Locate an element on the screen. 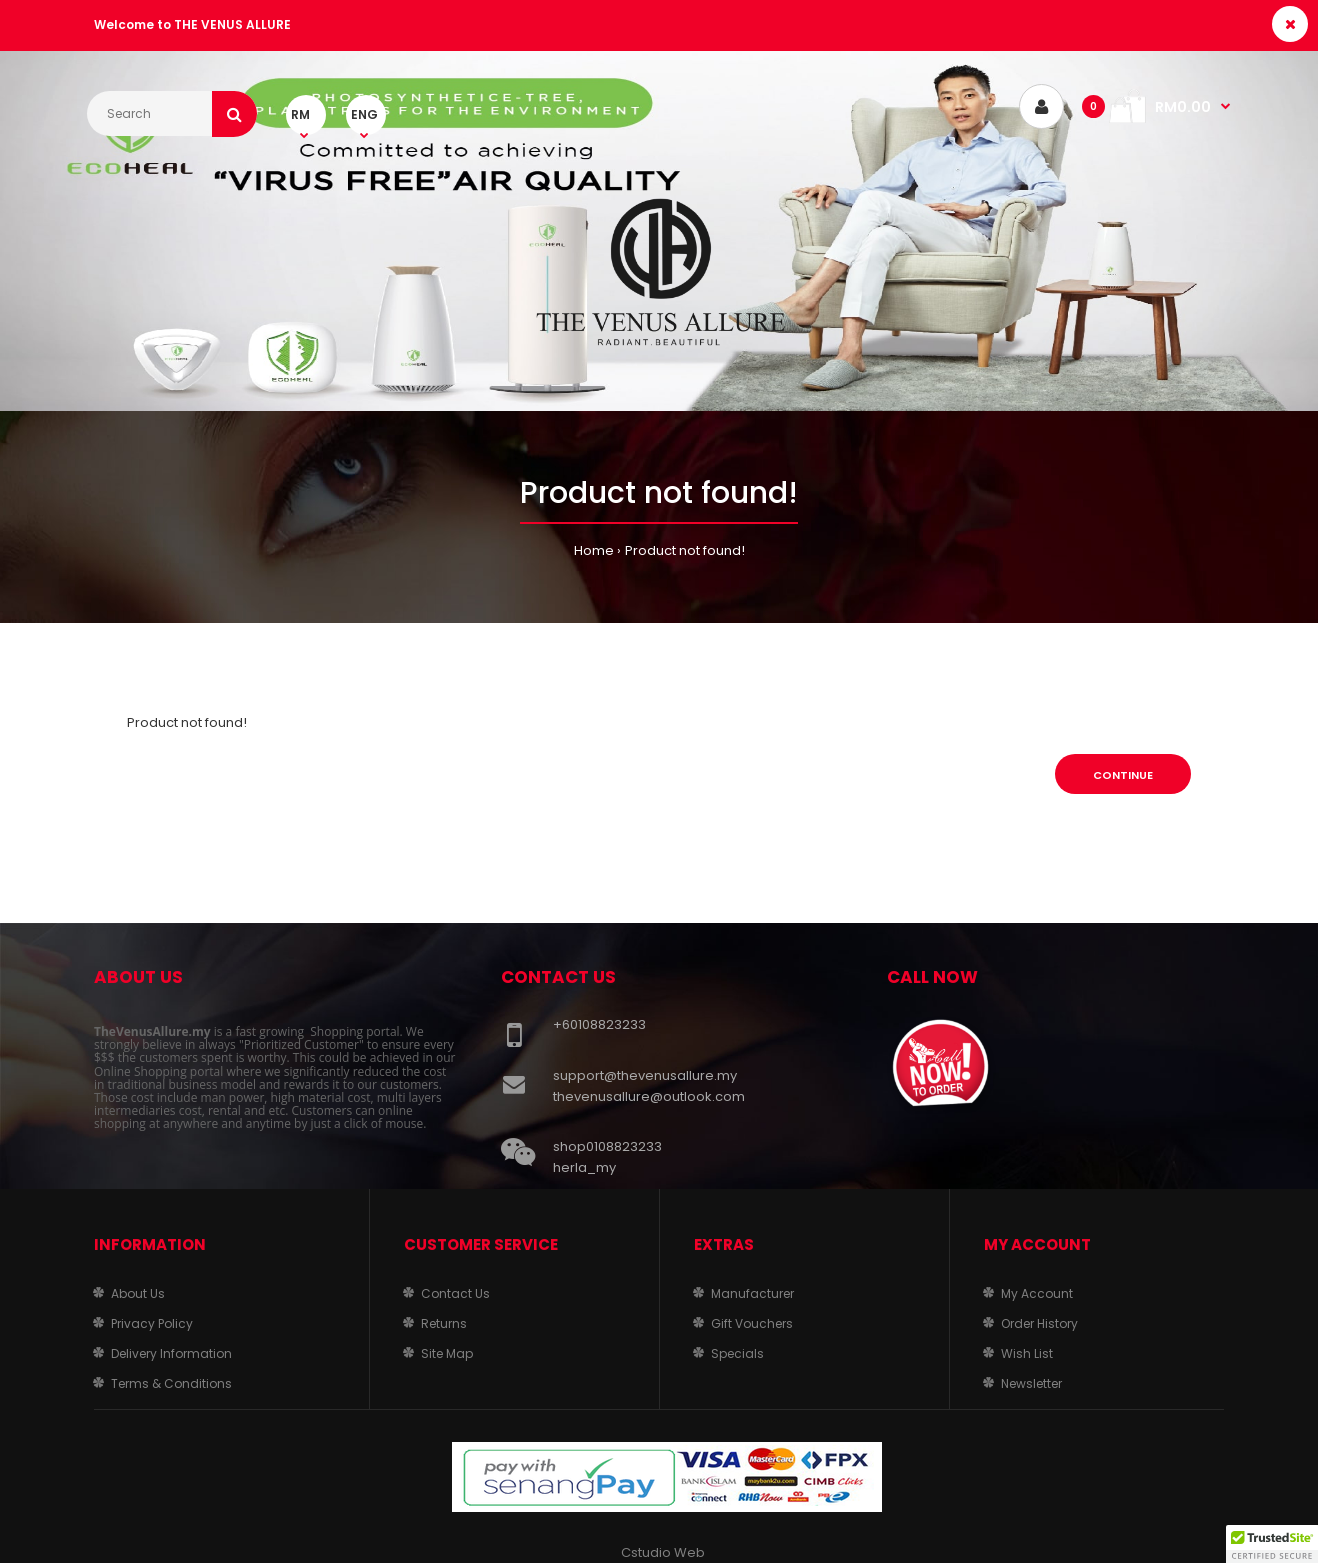 Image resolution: width=1318 pixels, height=1563 pixels. Continue is located at coordinates (1123, 775).